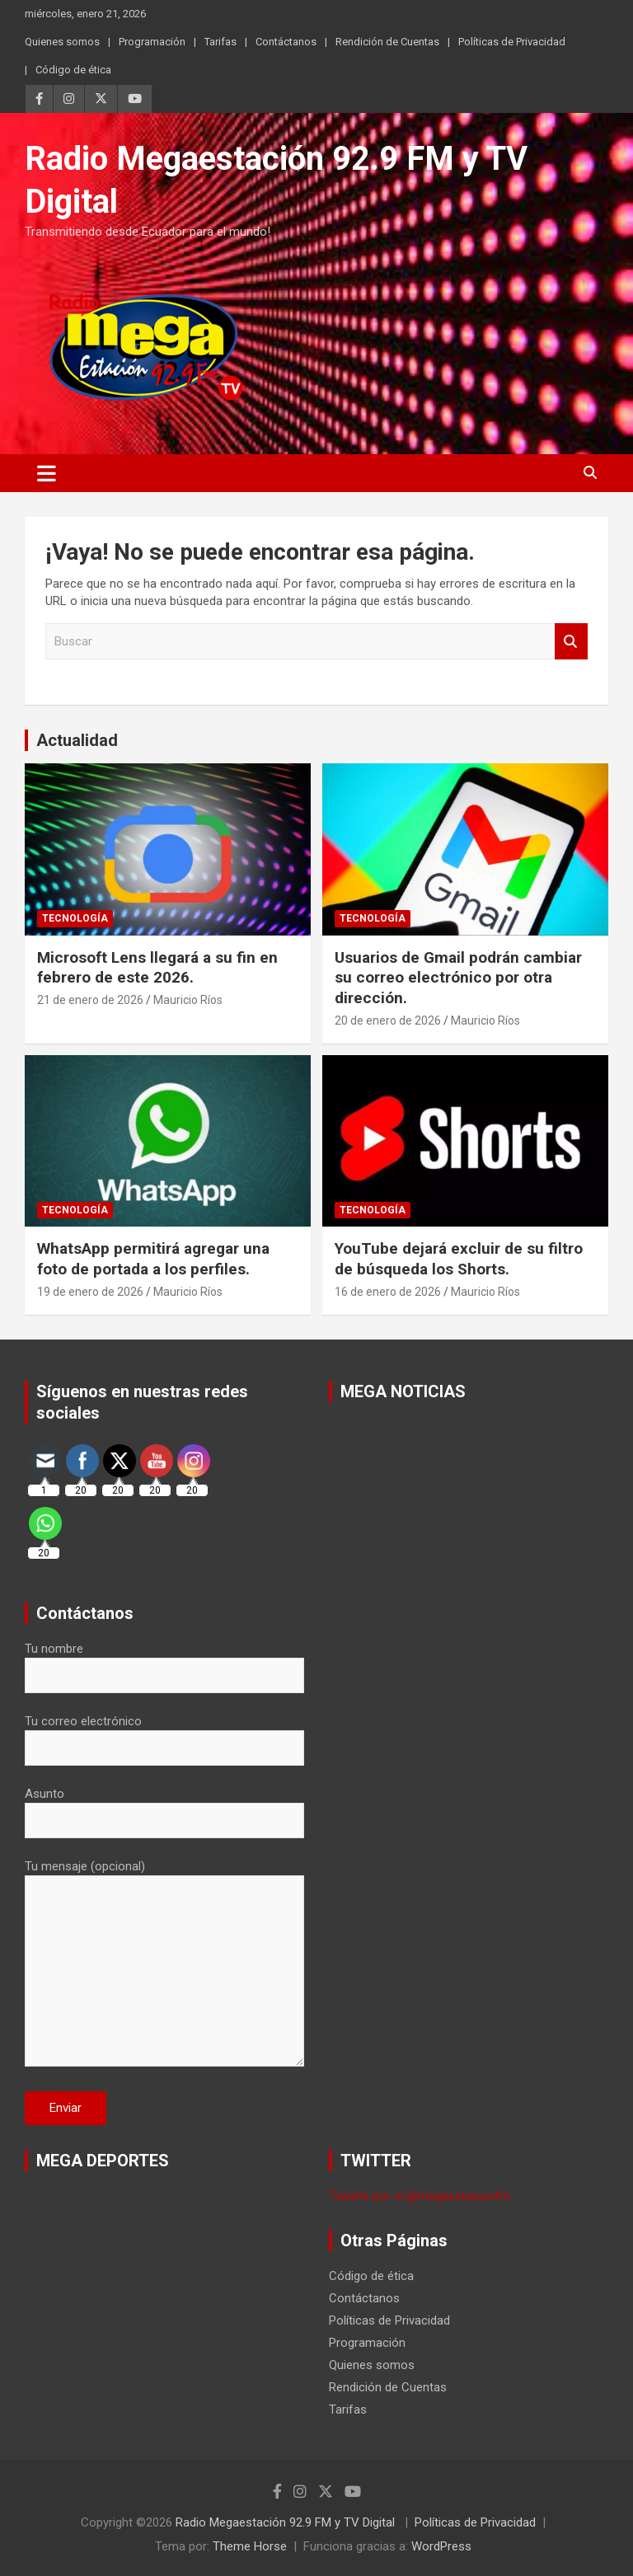 Image resolution: width=633 pixels, height=2576 pixels. Describe the element at coordinates (46, 473) in the screenshot. I see `[Alternar navegación]` at that location.